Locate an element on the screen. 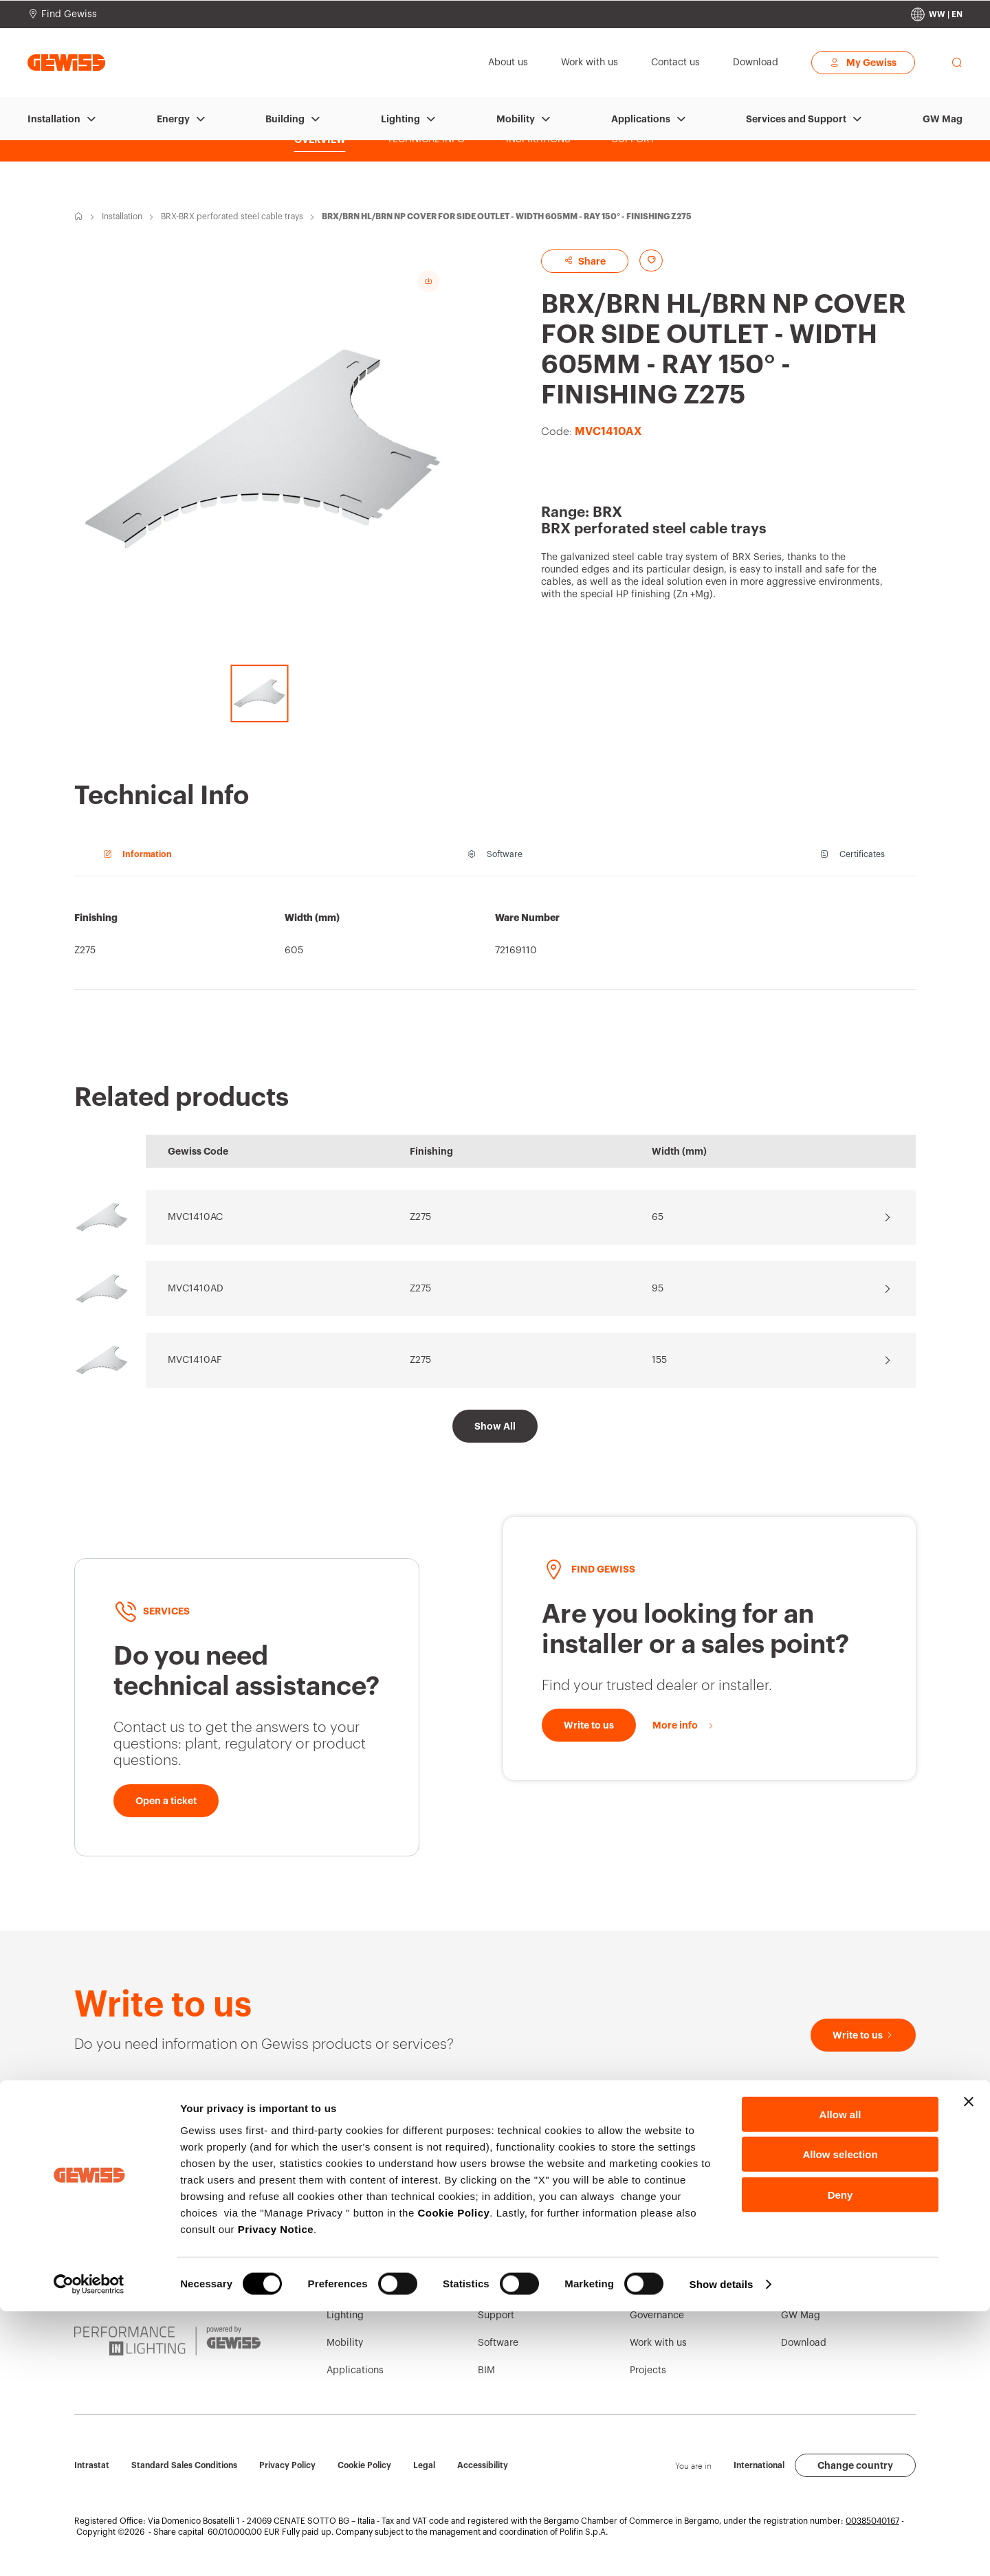 The image size is (990, 2576). [Cookiebot by Usercentrics - opens in a new window] is located at coordinates (89, 2549).